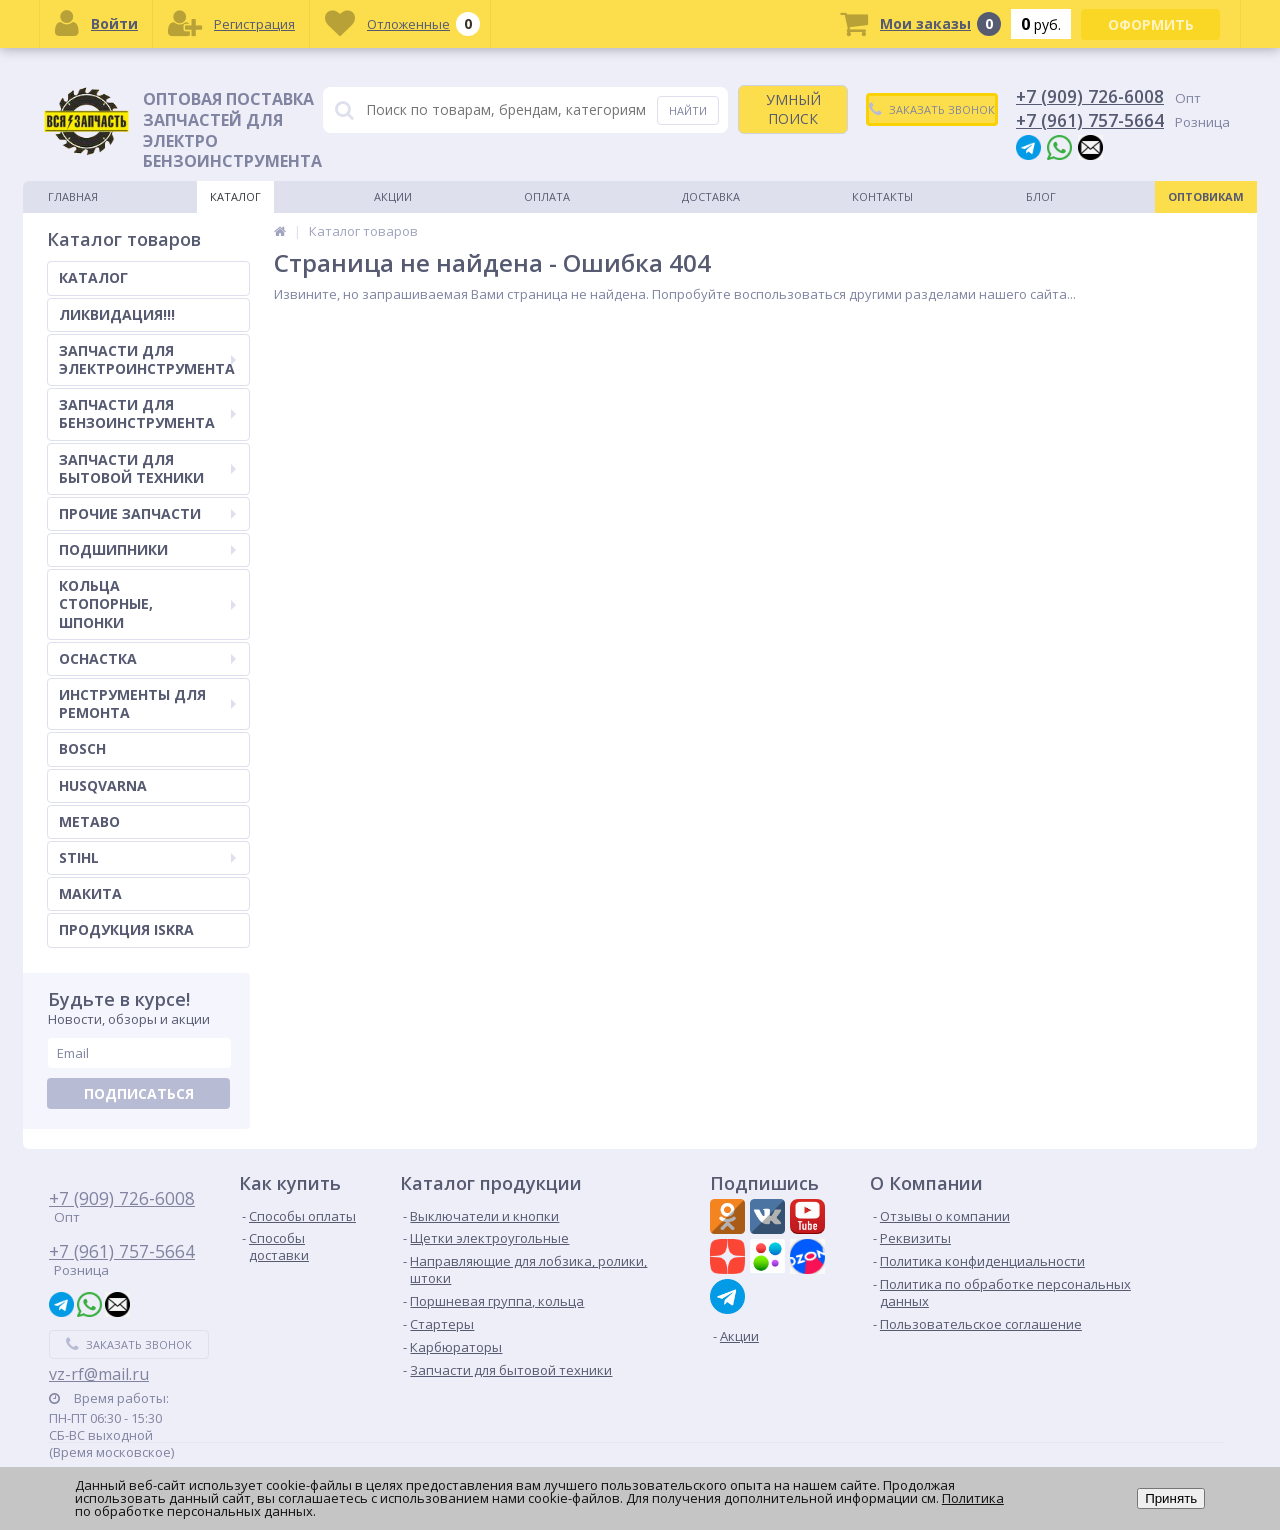  What do you see at coordinates (99, 1374) in the screenshot?
I see `vz-rf@mail.ru` at bounding box center [99, 1374].